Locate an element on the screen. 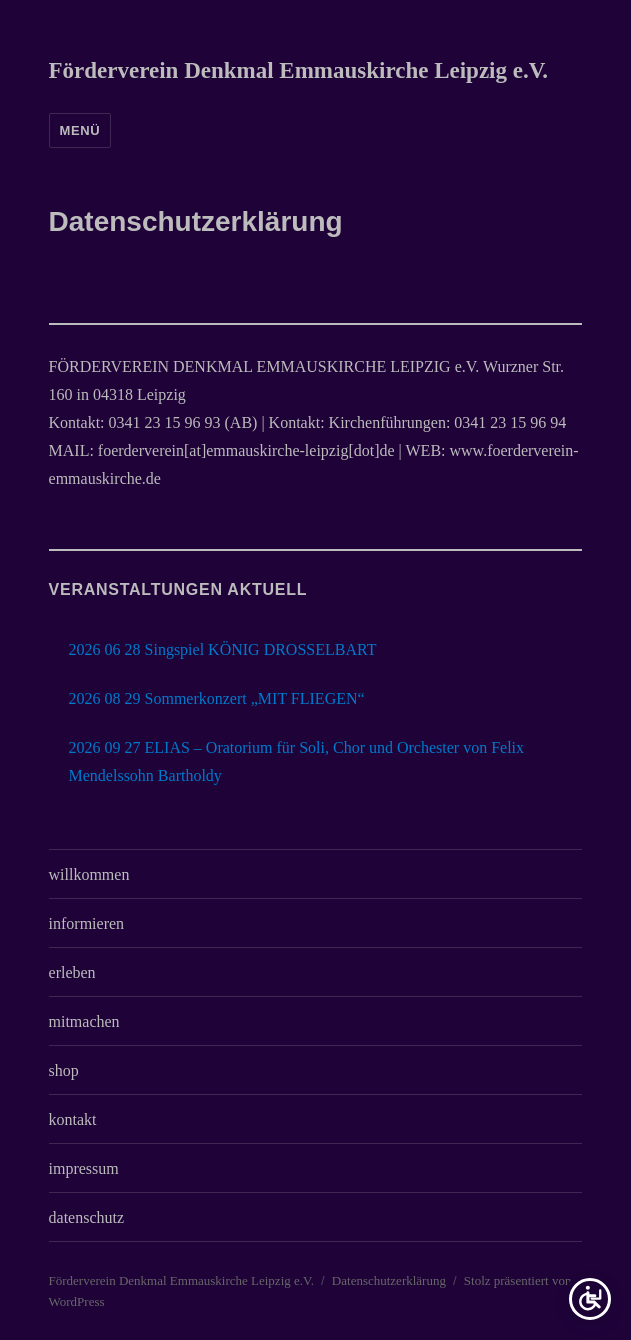 The width and height of the screenshot is (631, 1340). kontakt is located at coordinates (73, 1119).